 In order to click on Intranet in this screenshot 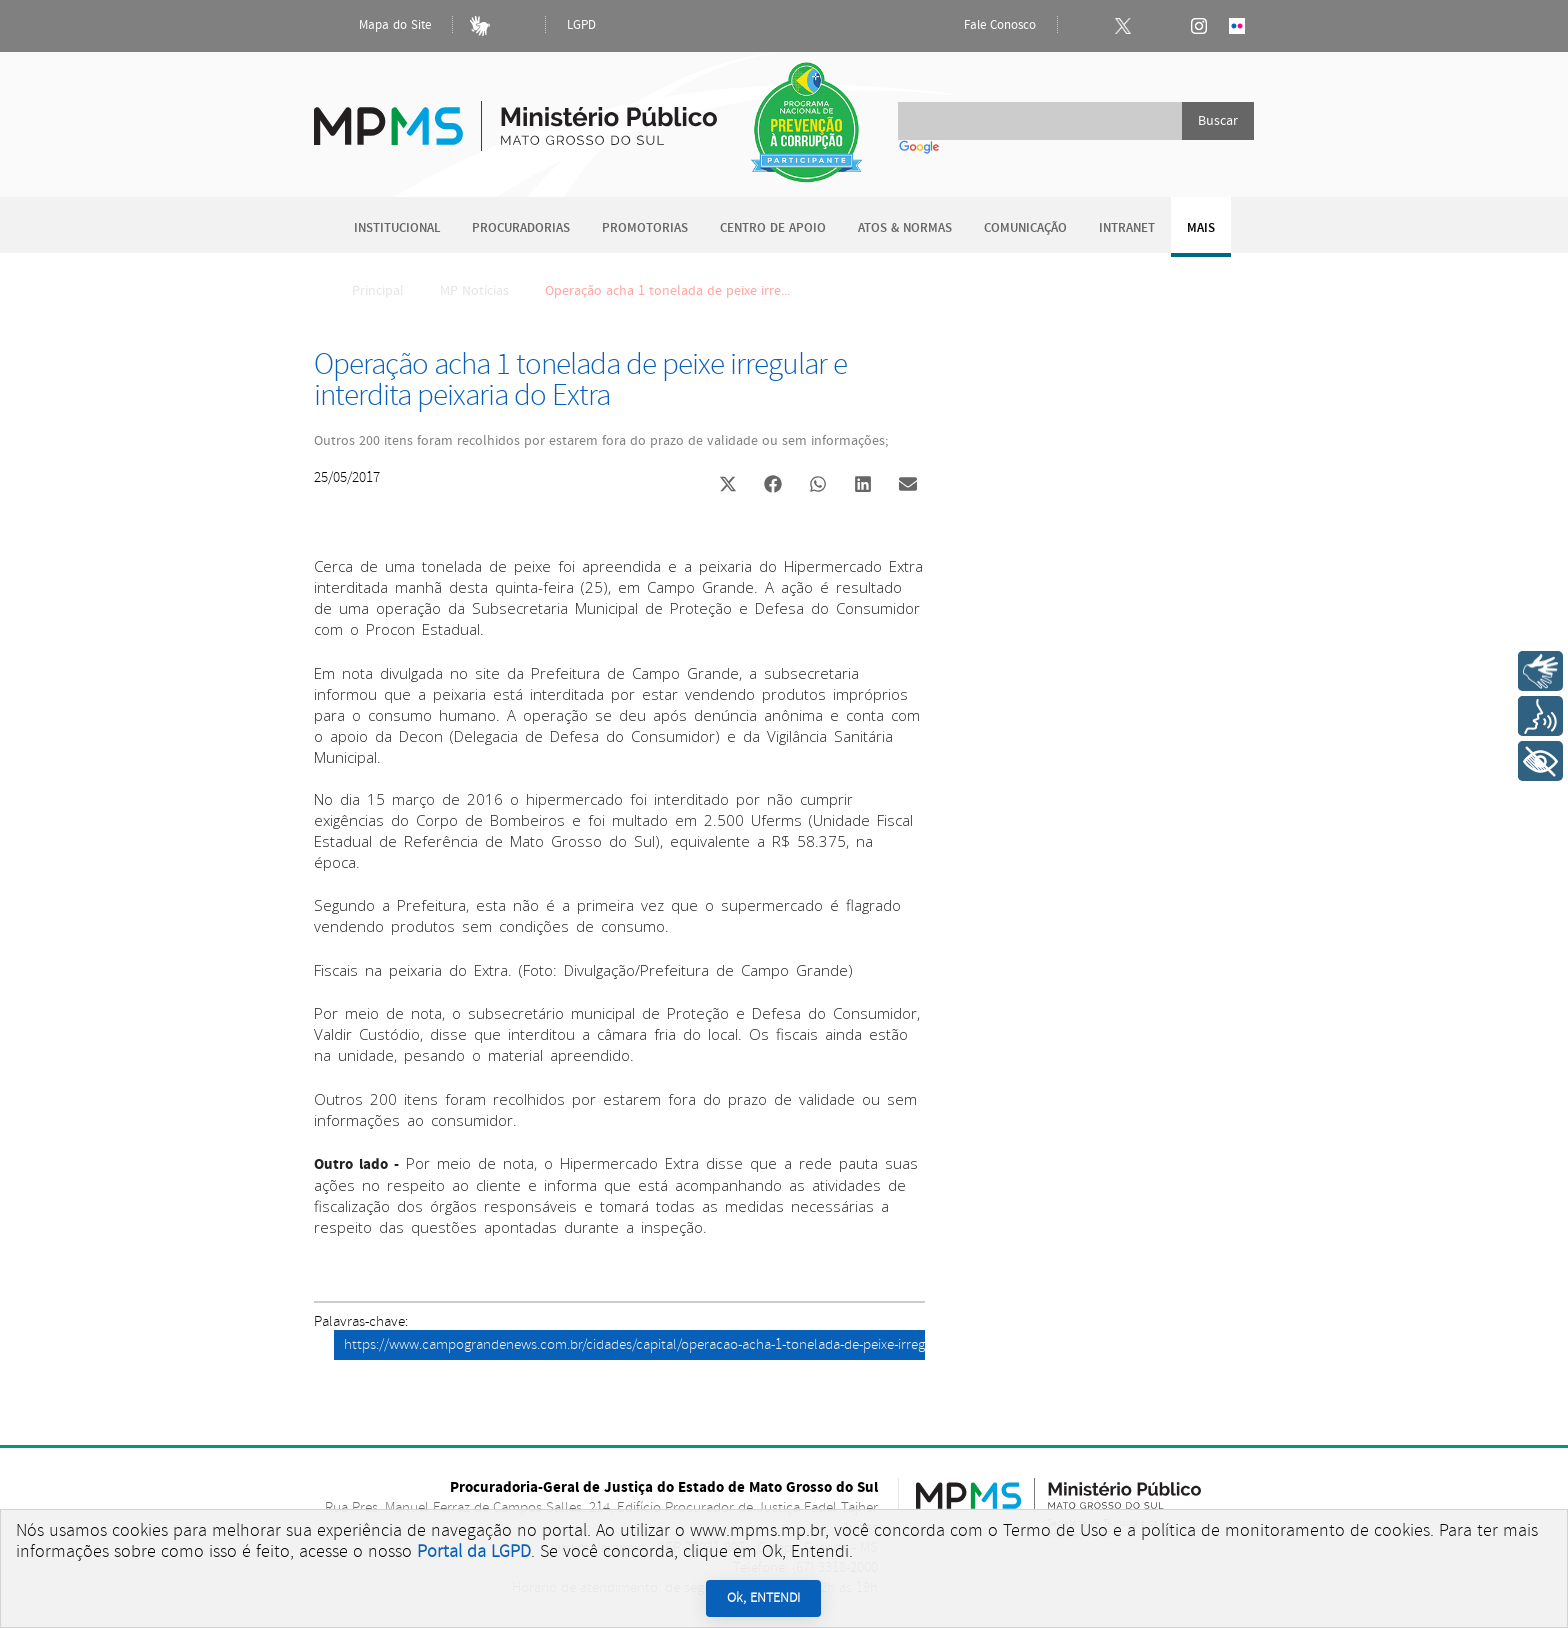, I will do `click(1127, 228)`.